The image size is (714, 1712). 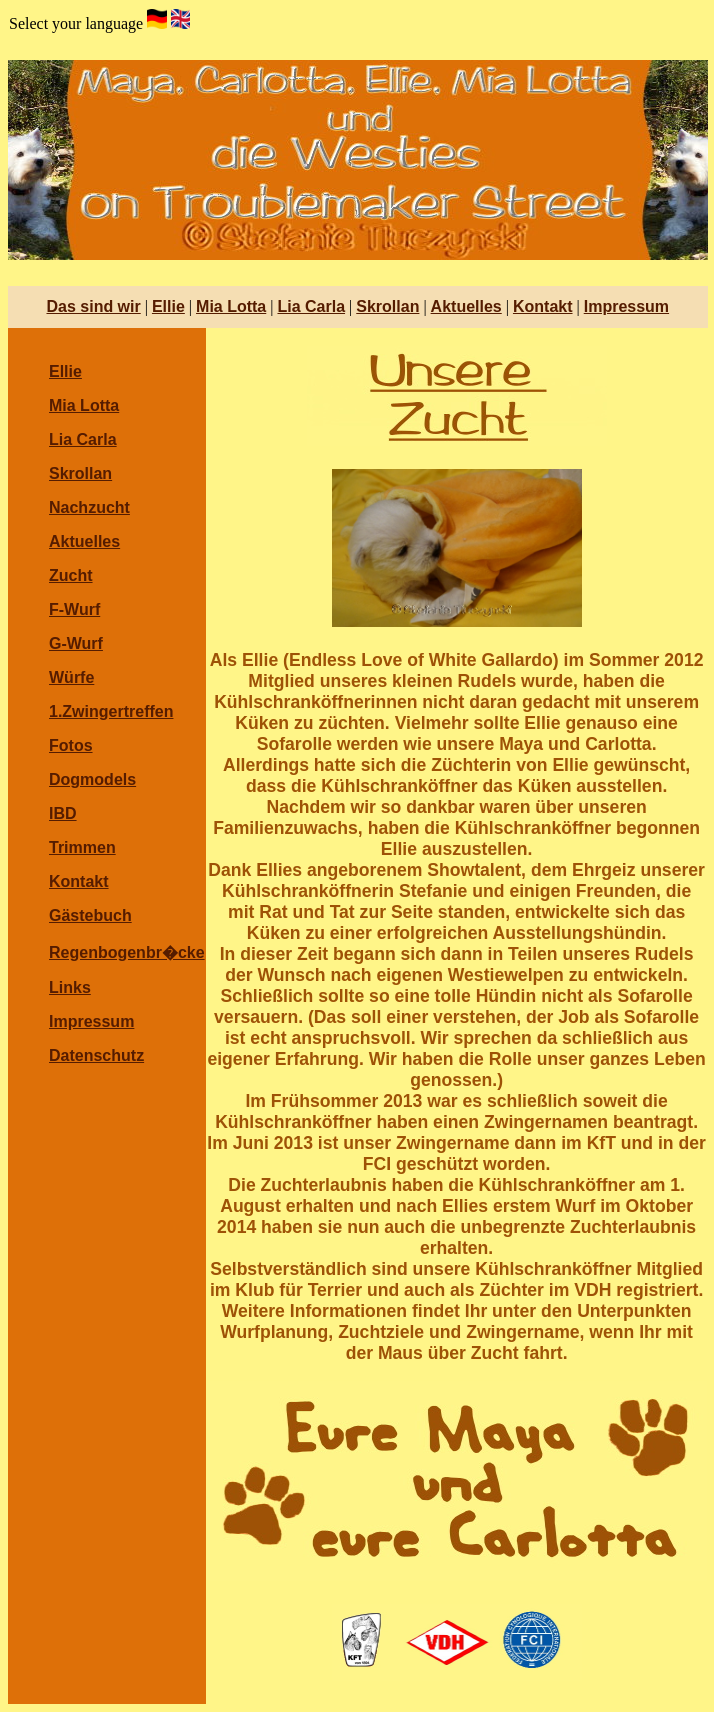 What do you see at coordinates (90, 915) in the screenshot?
I see `Gästebuch` at bounding box center [90, 915].